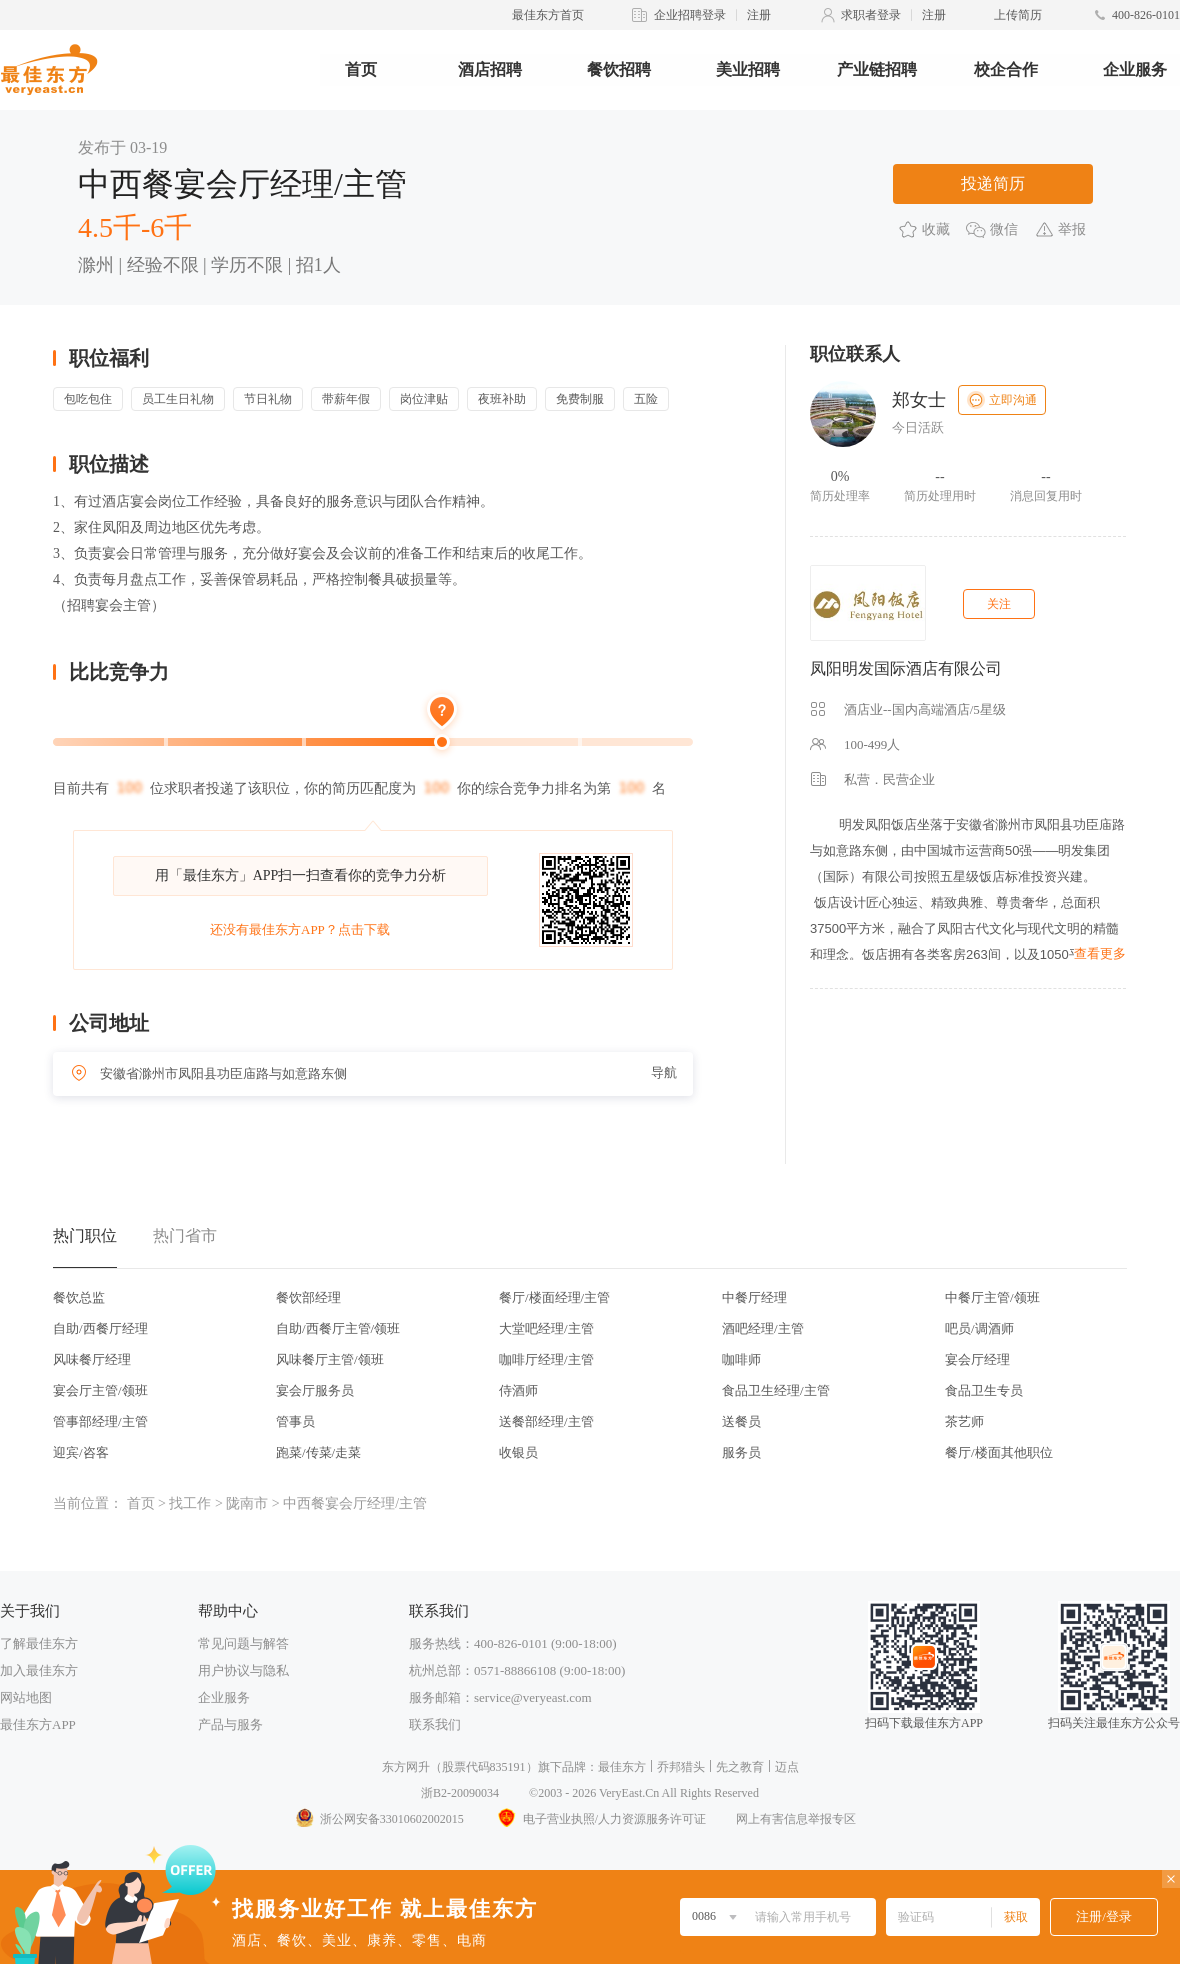 Image resolution: width=1180 pixels, height=1964 pixels. I want to click on 中餐厅经理, so click(754, 1297).